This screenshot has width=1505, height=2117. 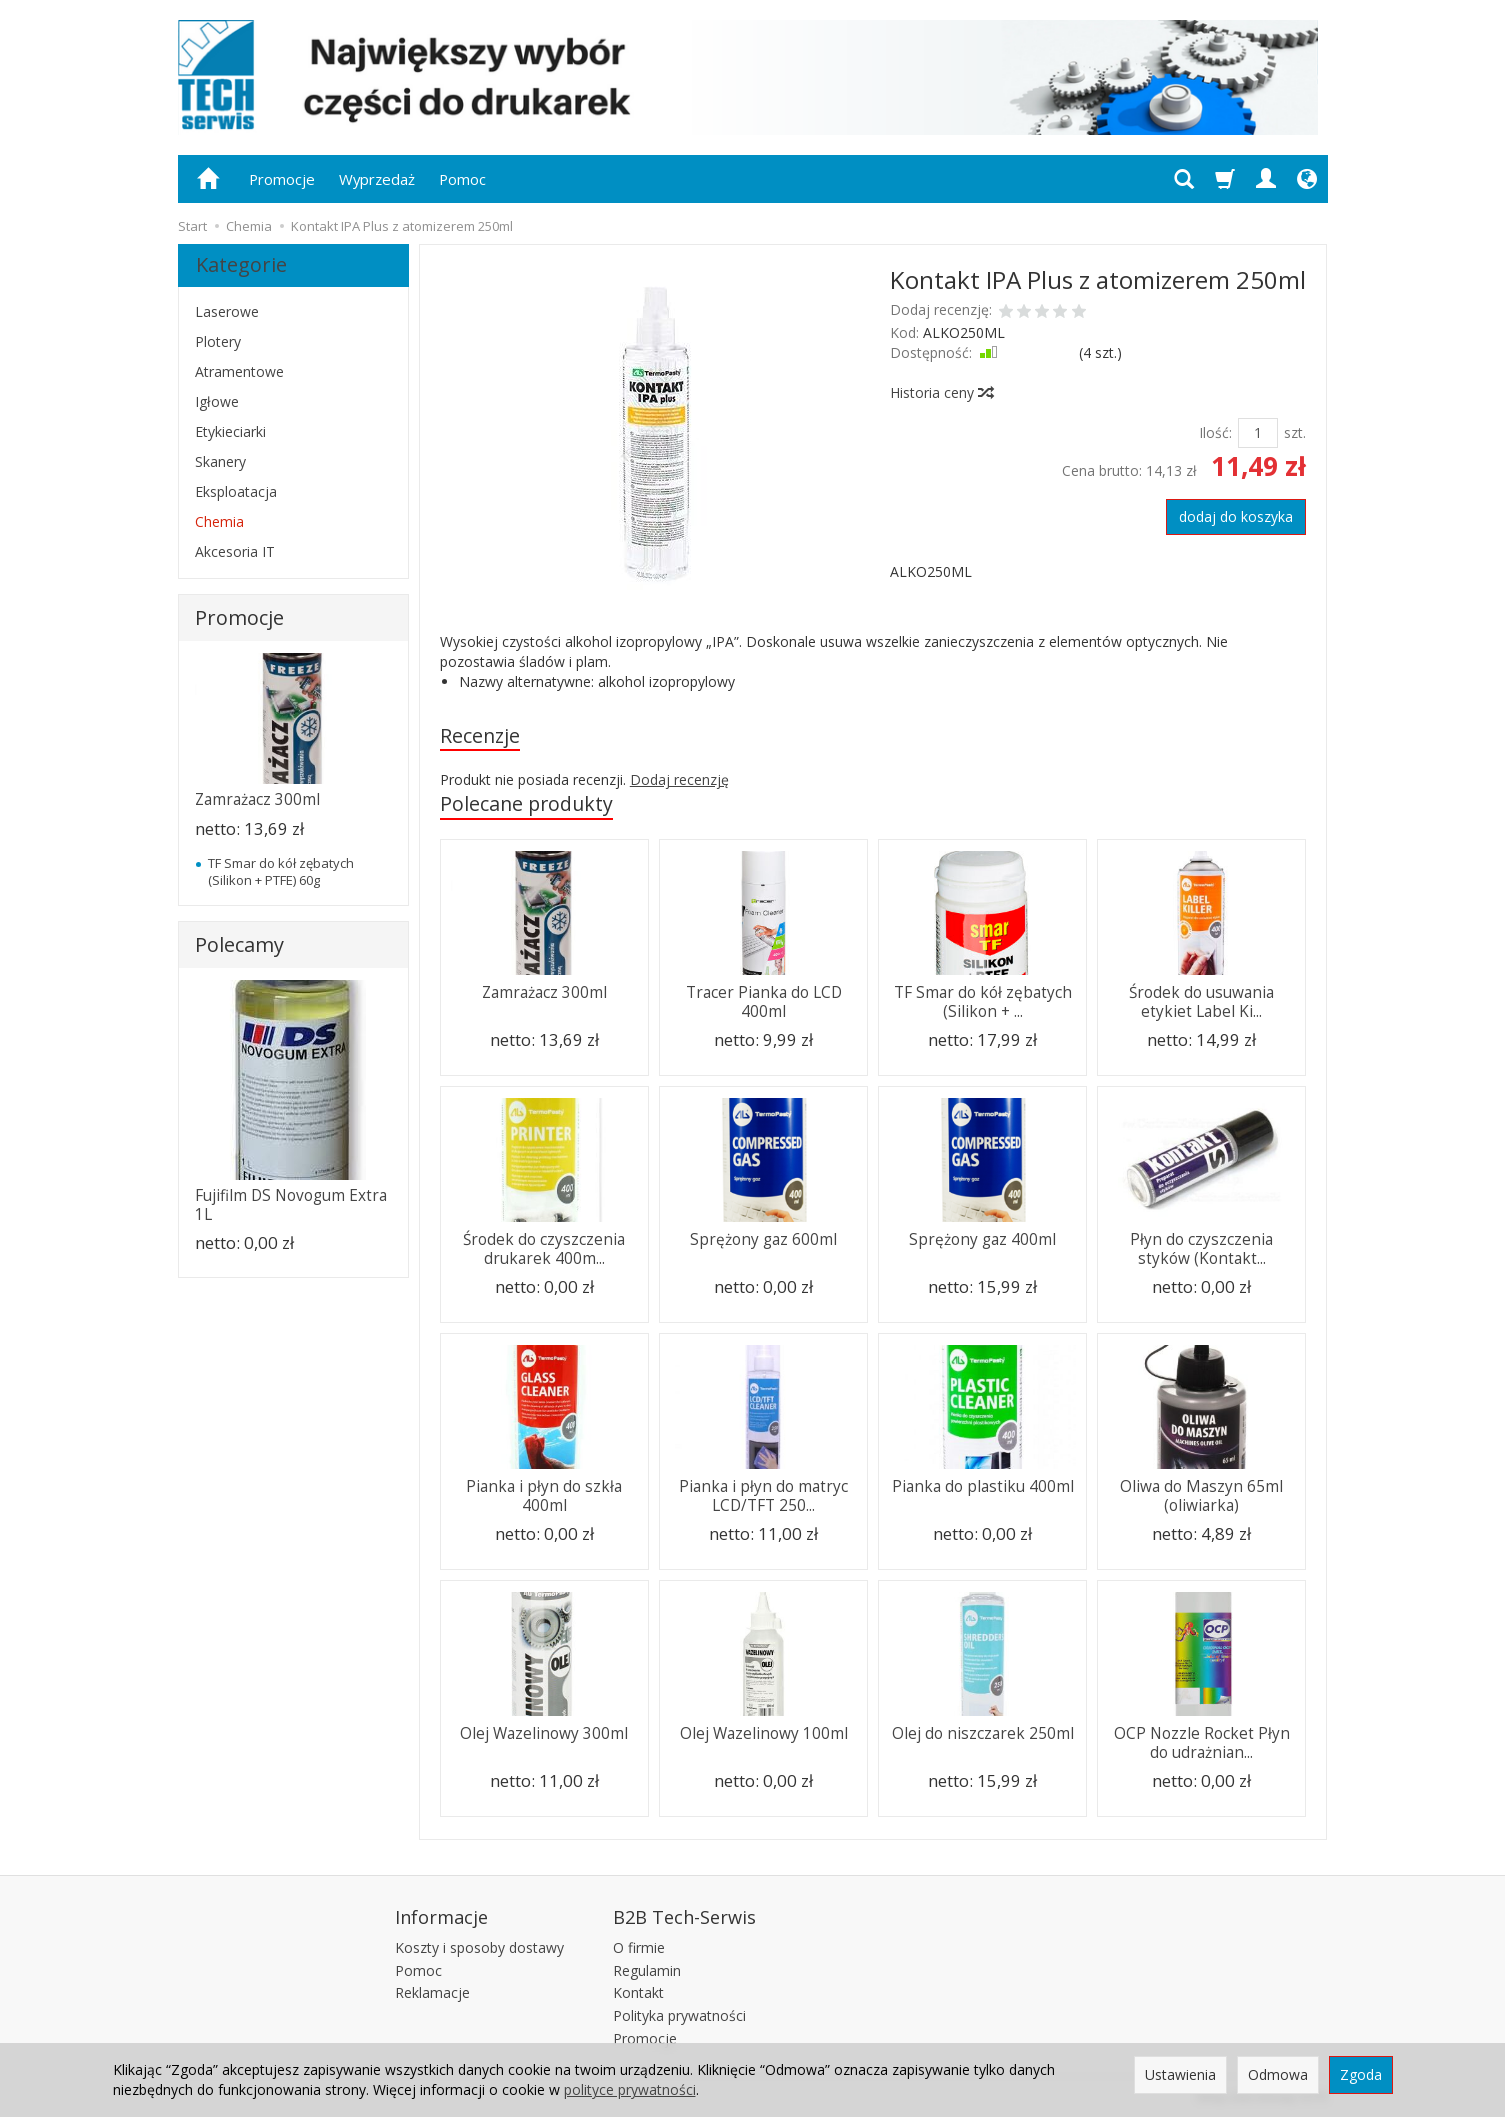 What do you see at coordinates (1201, 1002) in the screenshot?
I see `Środek do usuwania etykiet Label Ki...` at bounding box center [1201, 1002].